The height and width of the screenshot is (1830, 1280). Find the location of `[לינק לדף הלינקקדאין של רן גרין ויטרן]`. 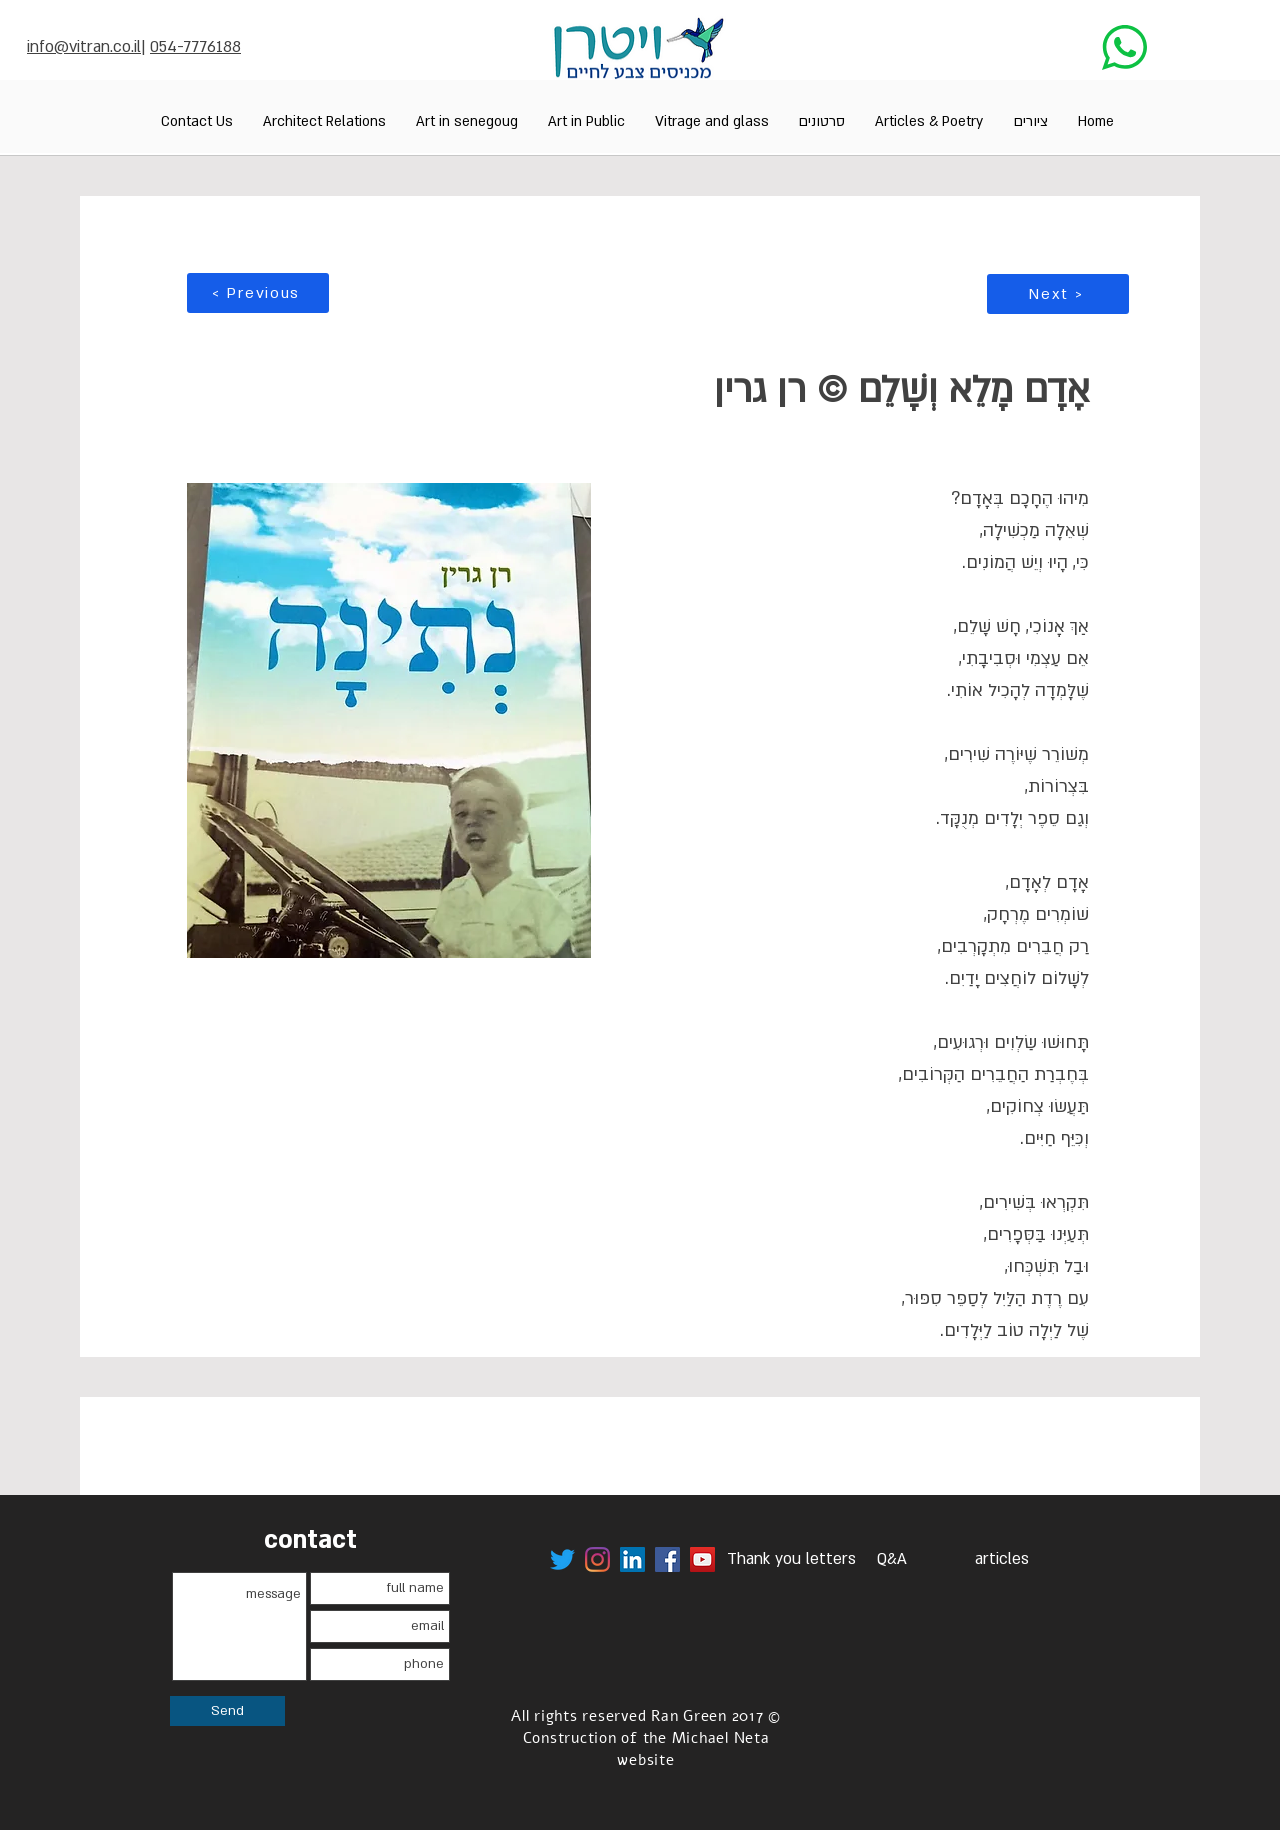

[לינק לדף הלינקקדאין של רן גרין ויטרן] is located at coordinates (632, 1559).